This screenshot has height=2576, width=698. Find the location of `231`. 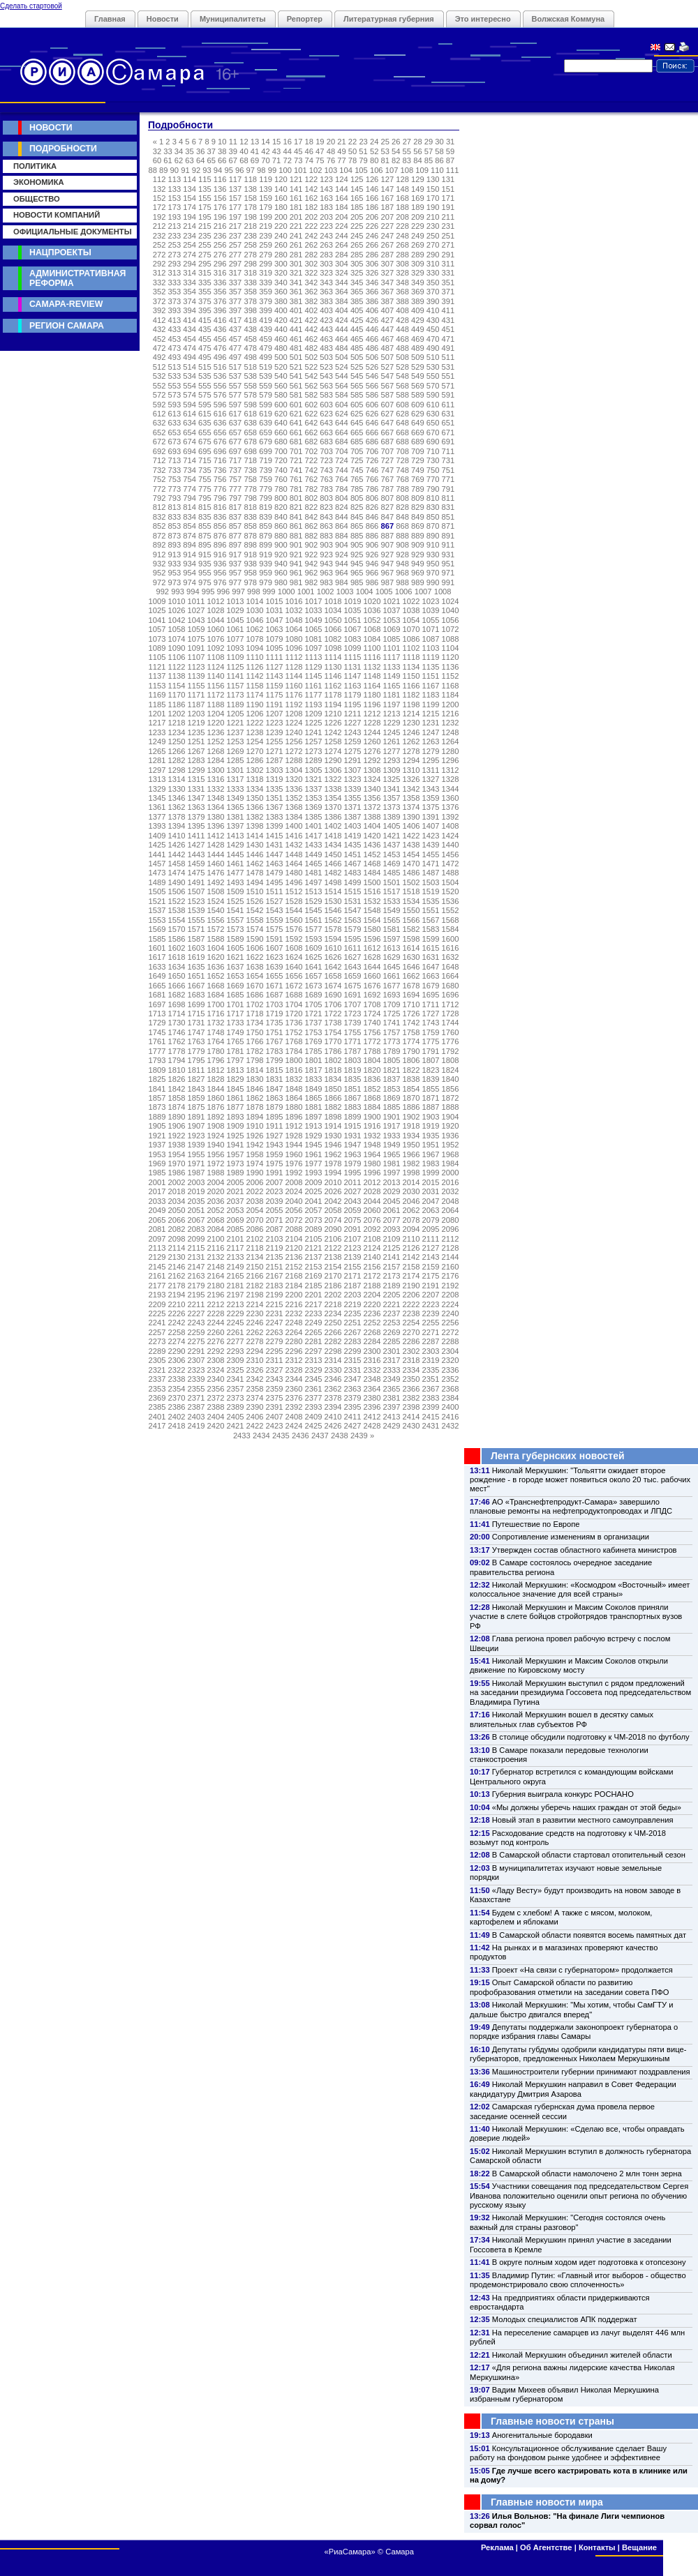

231 is located at coordinates (448, 226).